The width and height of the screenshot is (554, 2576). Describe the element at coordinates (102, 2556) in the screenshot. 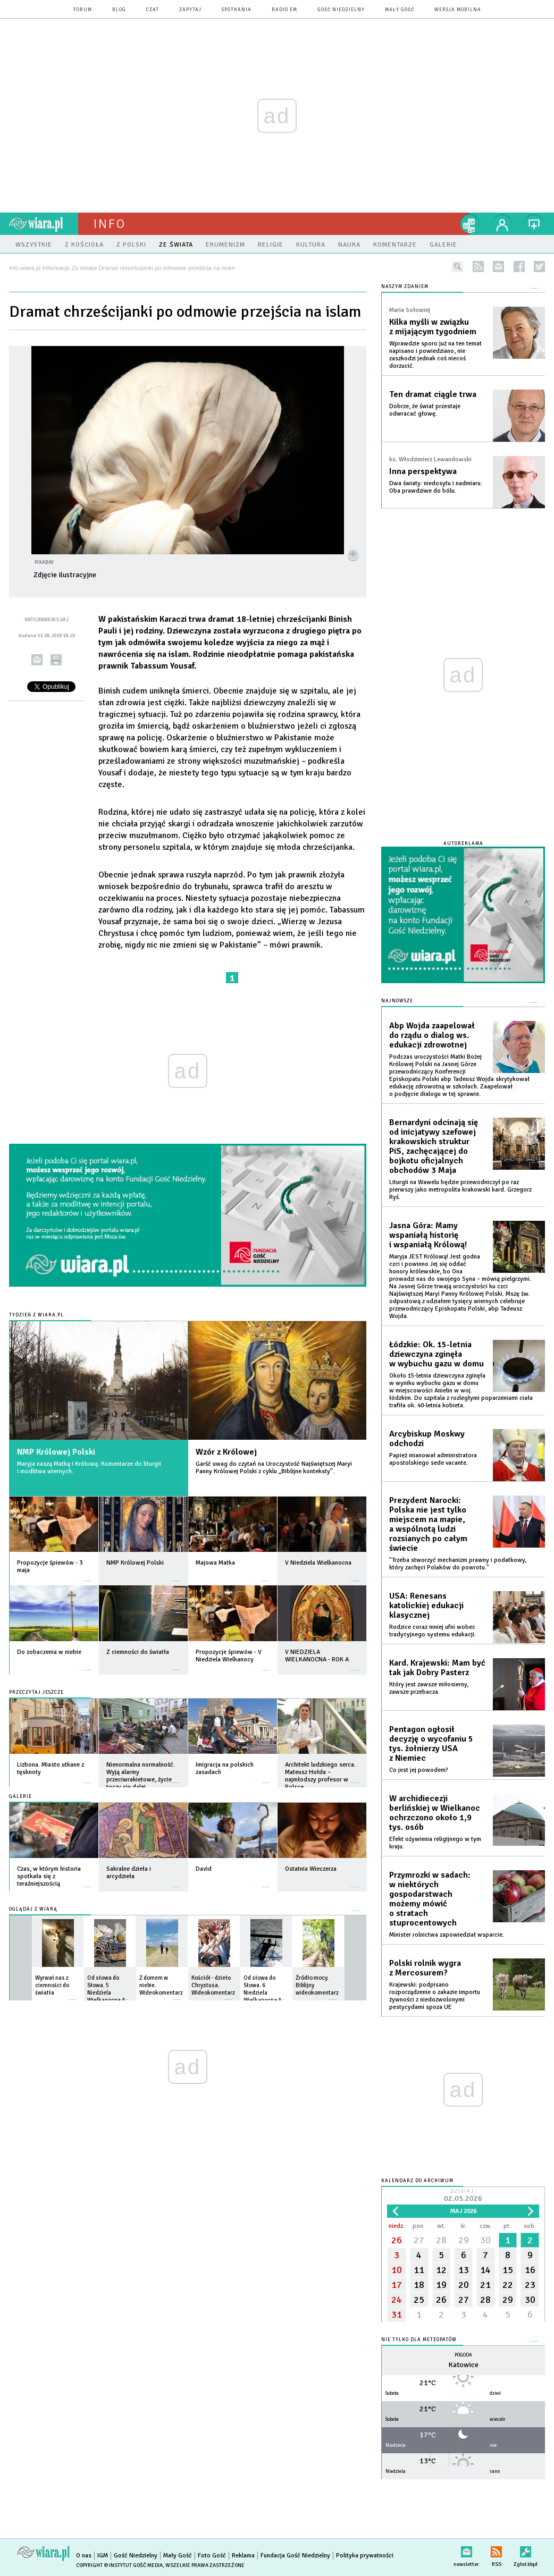

I see `IGM` at that location.